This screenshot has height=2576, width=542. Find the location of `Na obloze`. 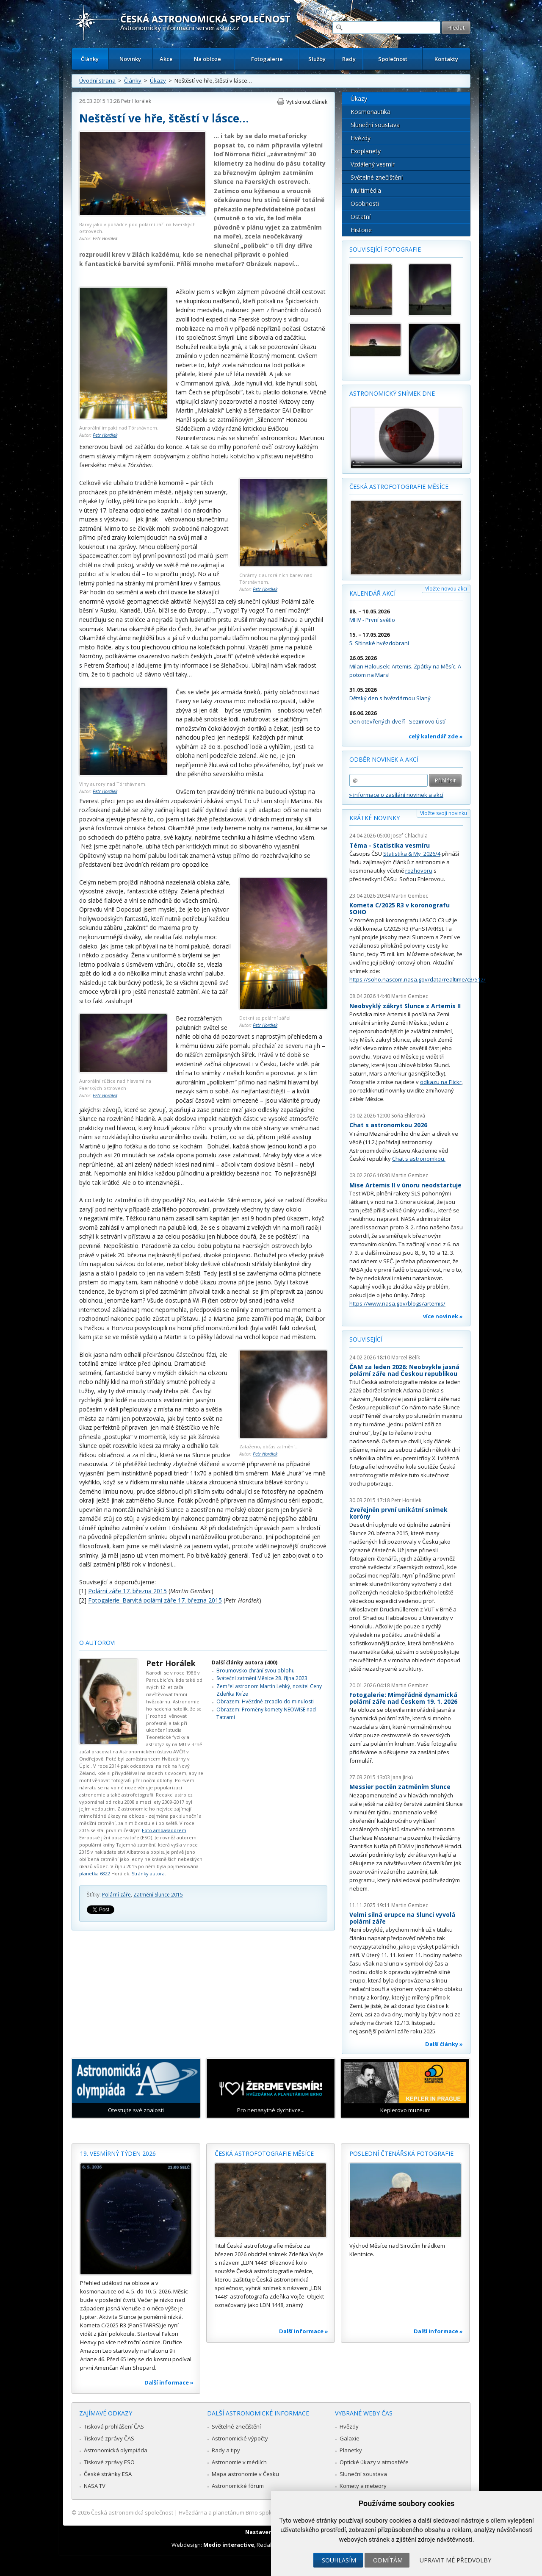

Na obloze is located at coordinates (207, 59).